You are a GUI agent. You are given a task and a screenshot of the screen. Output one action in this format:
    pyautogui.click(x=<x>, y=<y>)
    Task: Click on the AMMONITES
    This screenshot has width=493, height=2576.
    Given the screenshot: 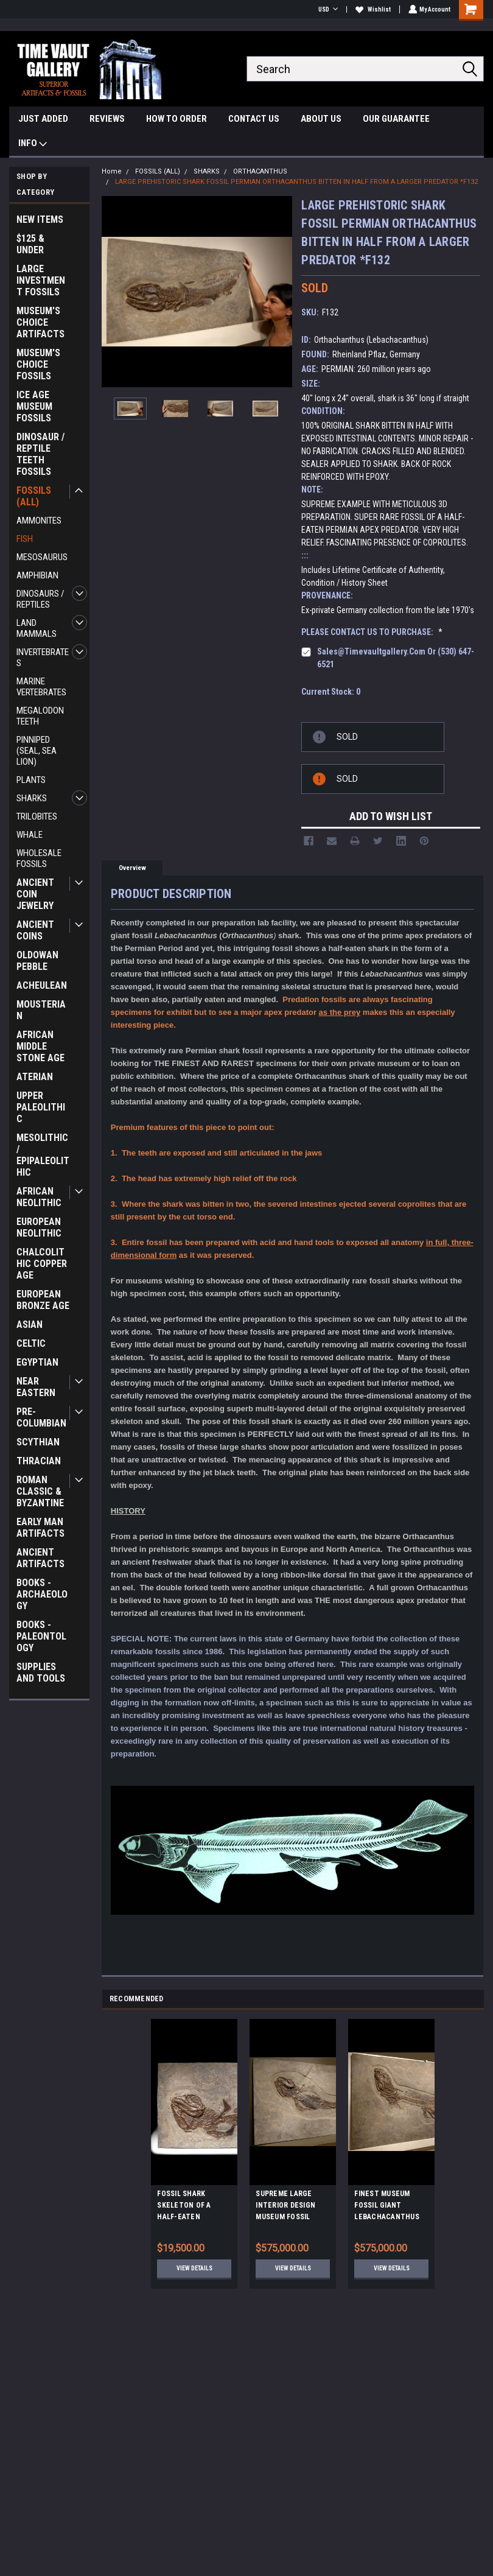 What is the action you would take?
    pyautogui.click(x=38, y=520)
    